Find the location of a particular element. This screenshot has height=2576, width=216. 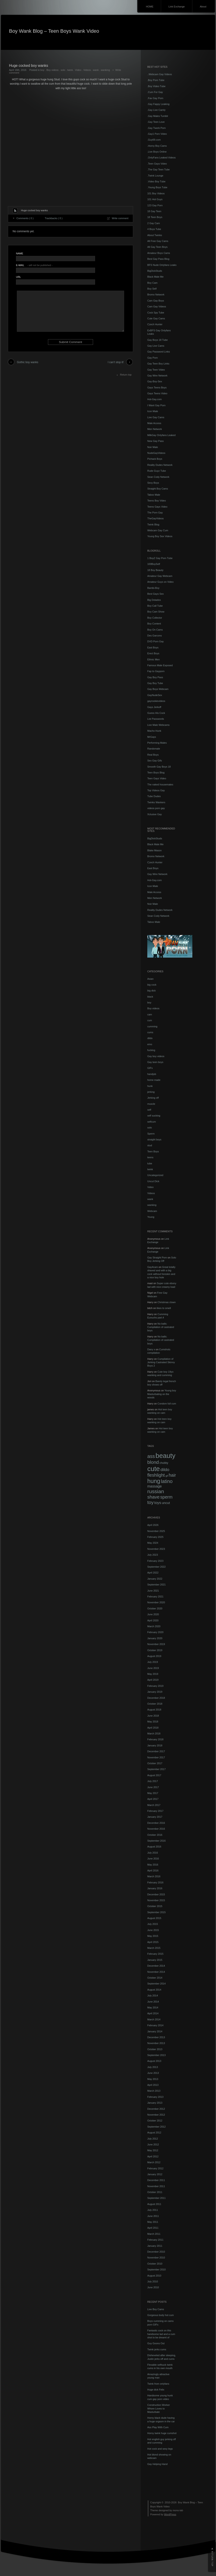

Boy Wank Blog – Teen Boys Wank Video is located at coordinates (54, 31).